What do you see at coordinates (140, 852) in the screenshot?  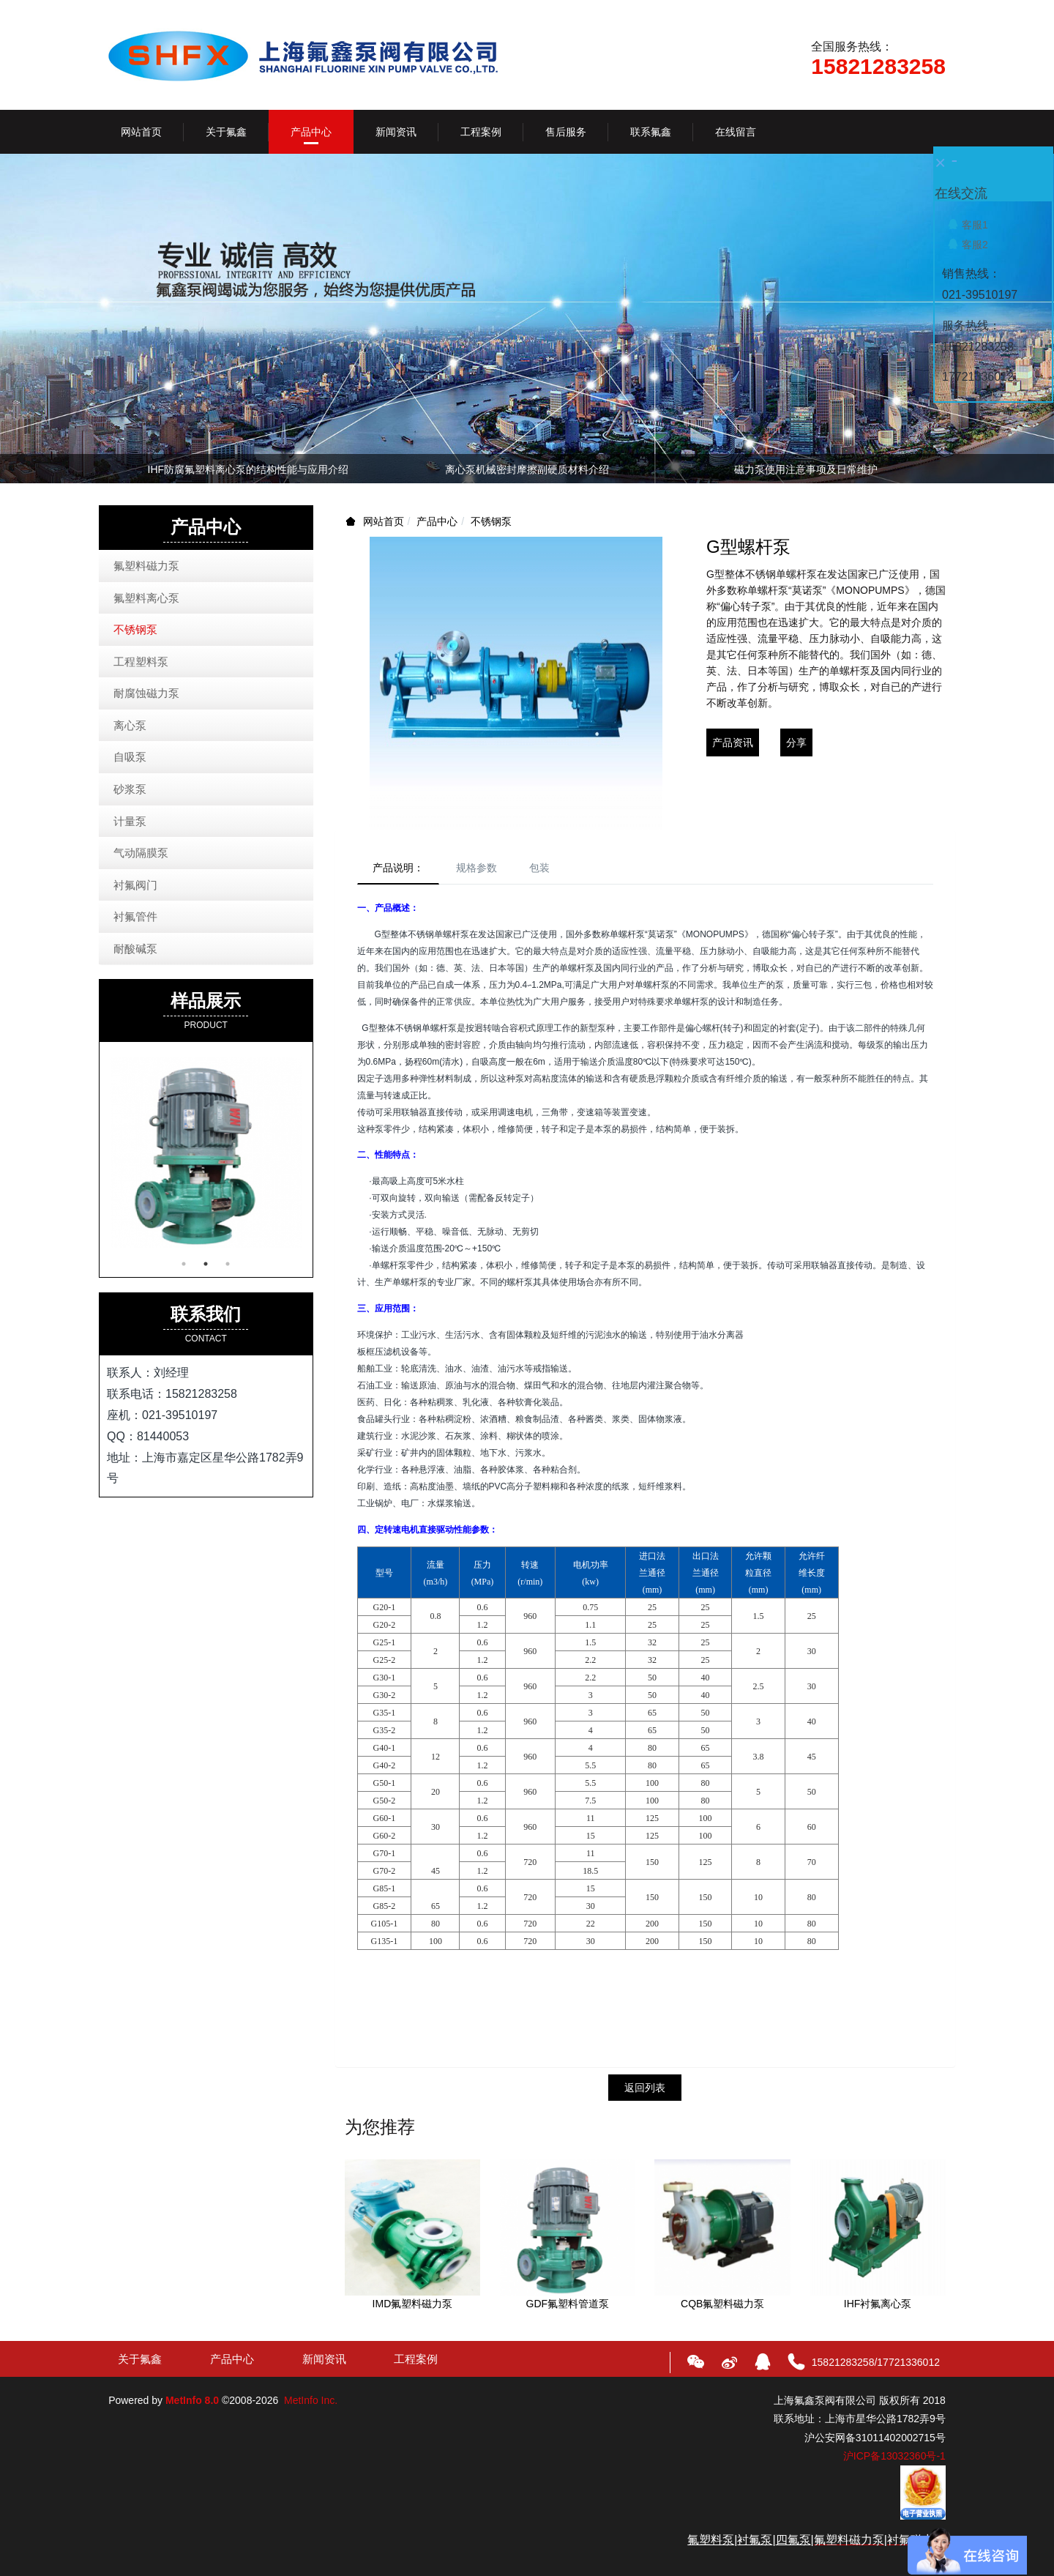 I see `气动隔膜泵` at bounding box center [140, 852].